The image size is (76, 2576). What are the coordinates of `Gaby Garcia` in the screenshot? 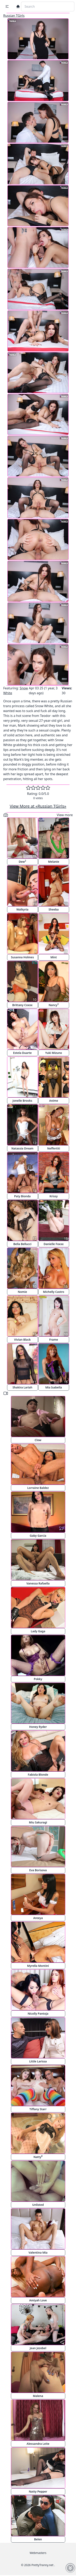 It's located at (38, 1535).